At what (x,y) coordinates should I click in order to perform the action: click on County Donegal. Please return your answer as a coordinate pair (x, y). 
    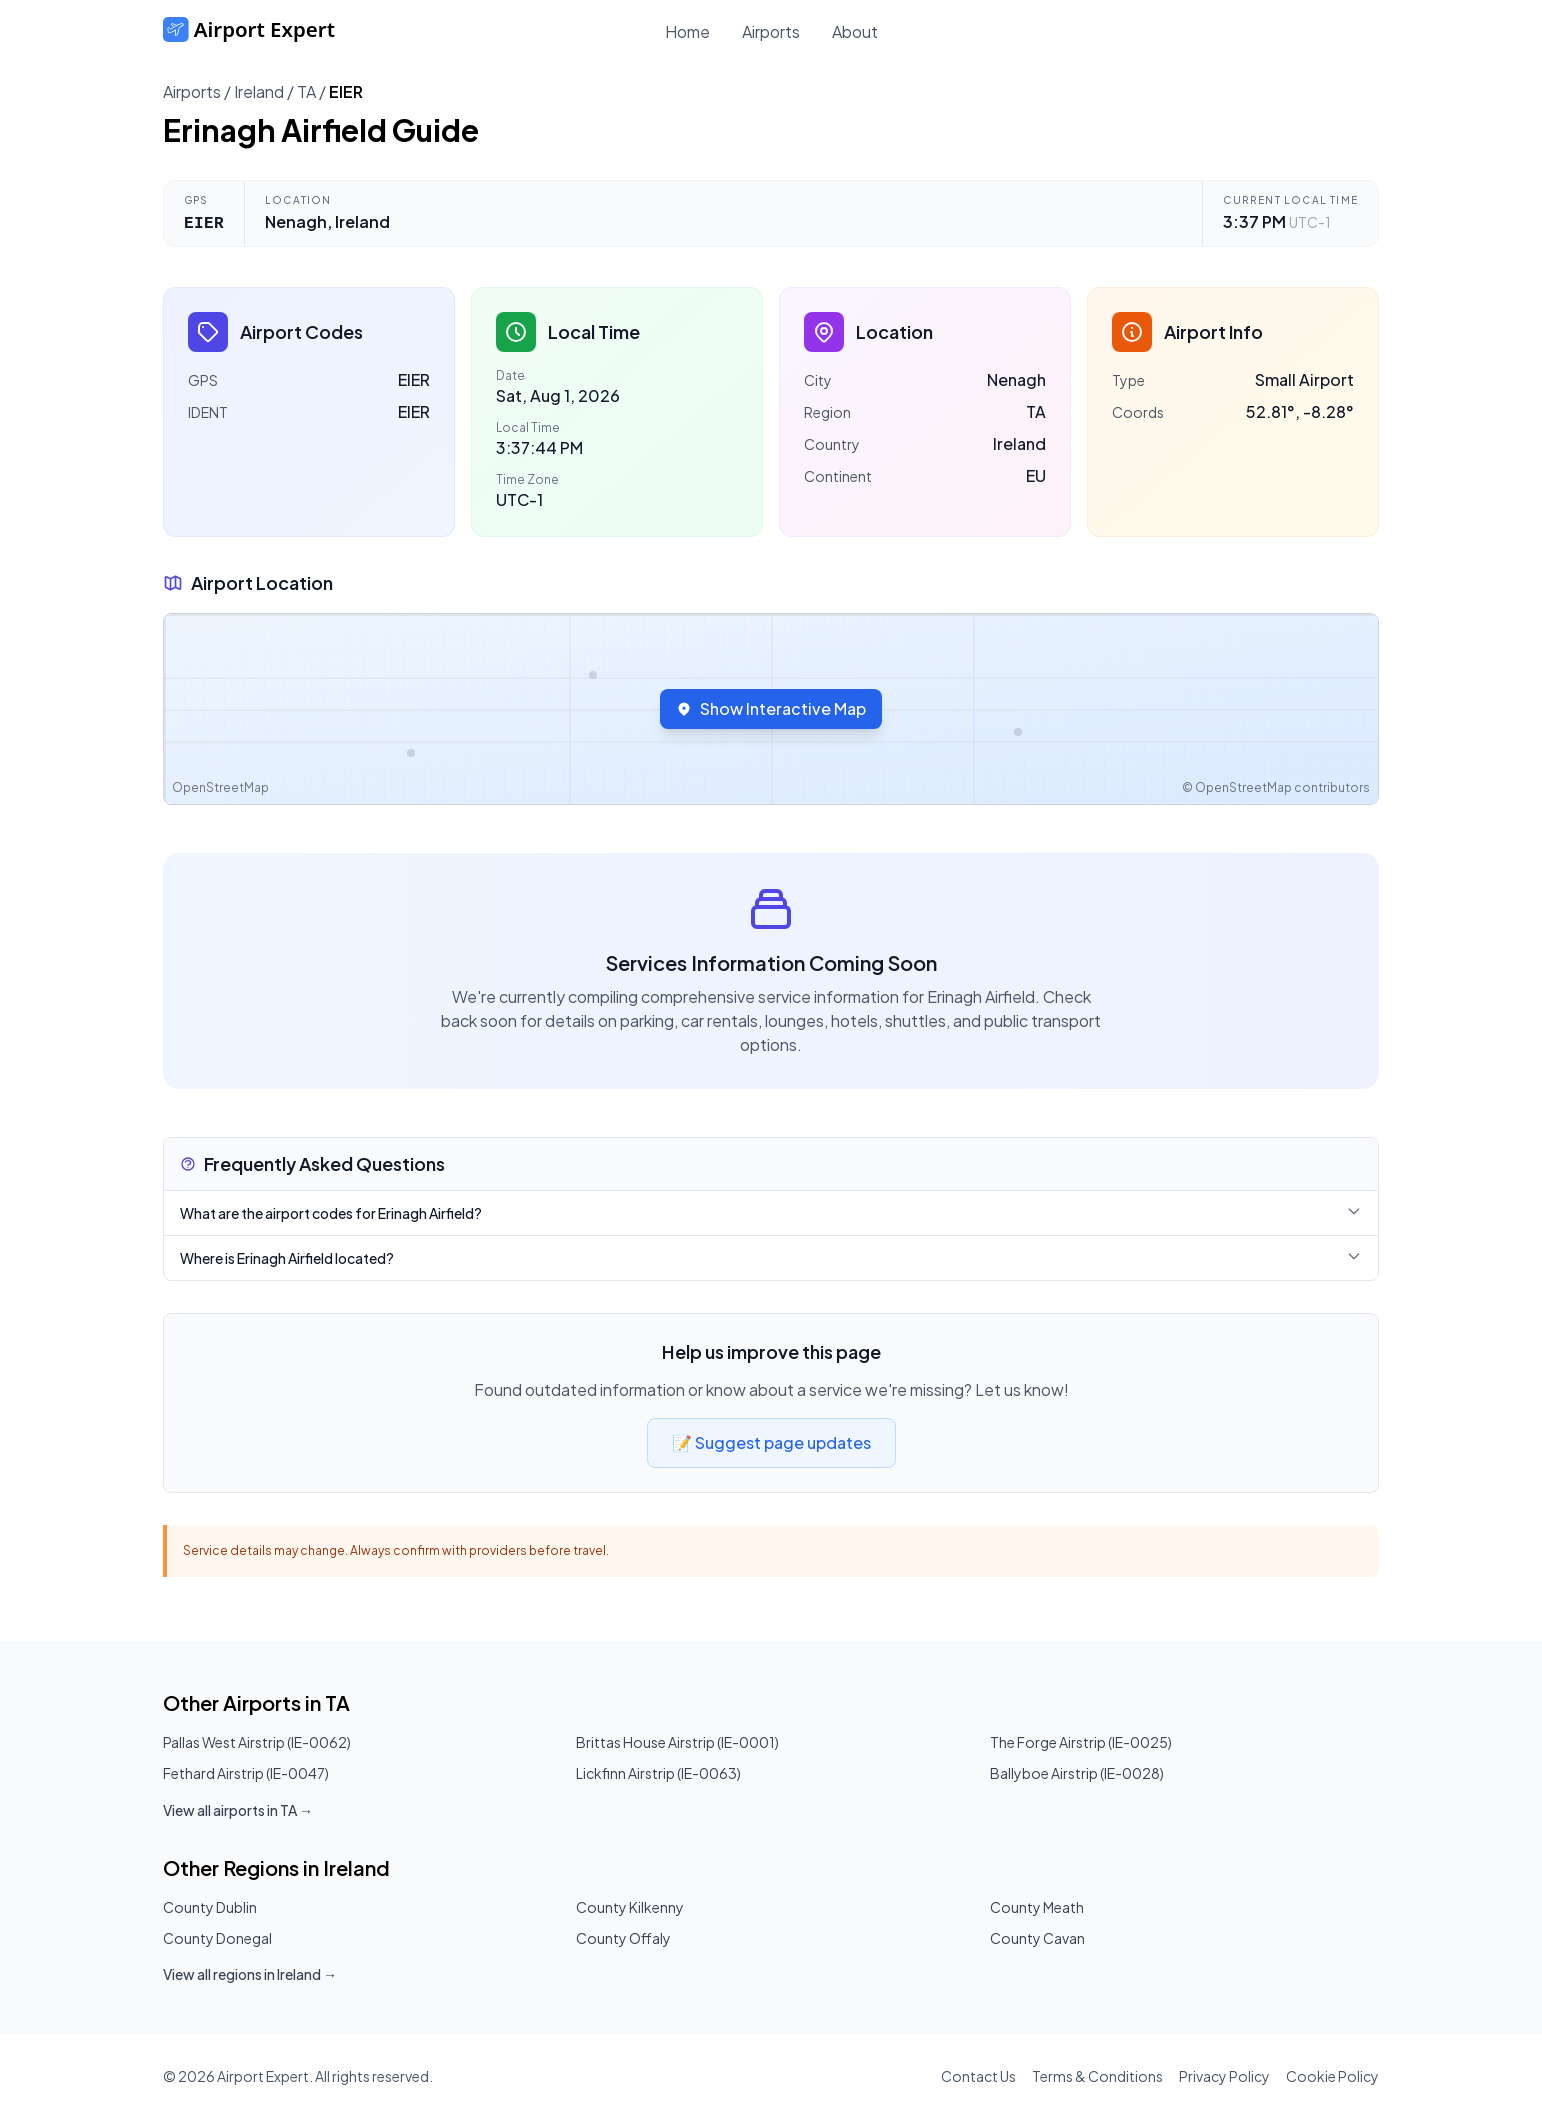
    Looking at the image, I should click on (217, 1938).